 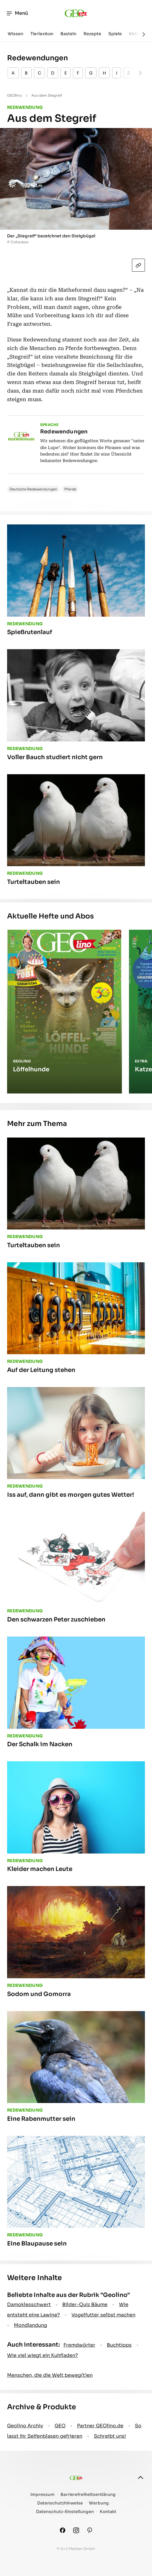 What do you see at coordinates (103, 2315) in the screenshot?
I see `Vogelfutter selbst machen` at bounding box center [103, 2315].